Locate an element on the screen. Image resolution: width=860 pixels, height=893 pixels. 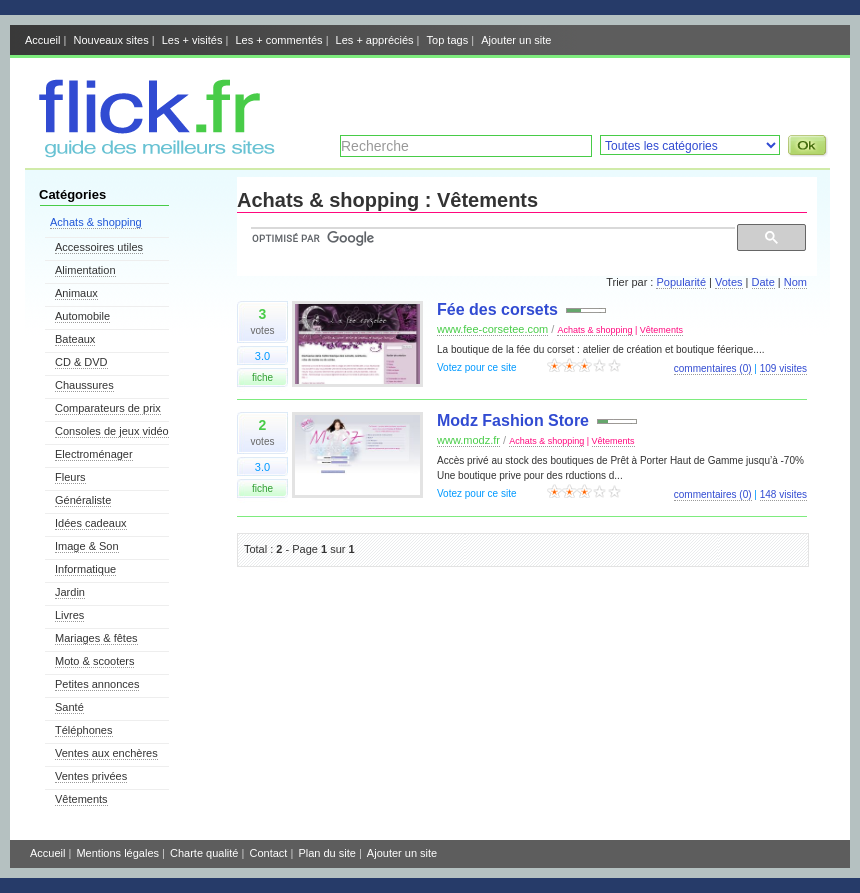
Généraliste is located at coordinates (83, 500).